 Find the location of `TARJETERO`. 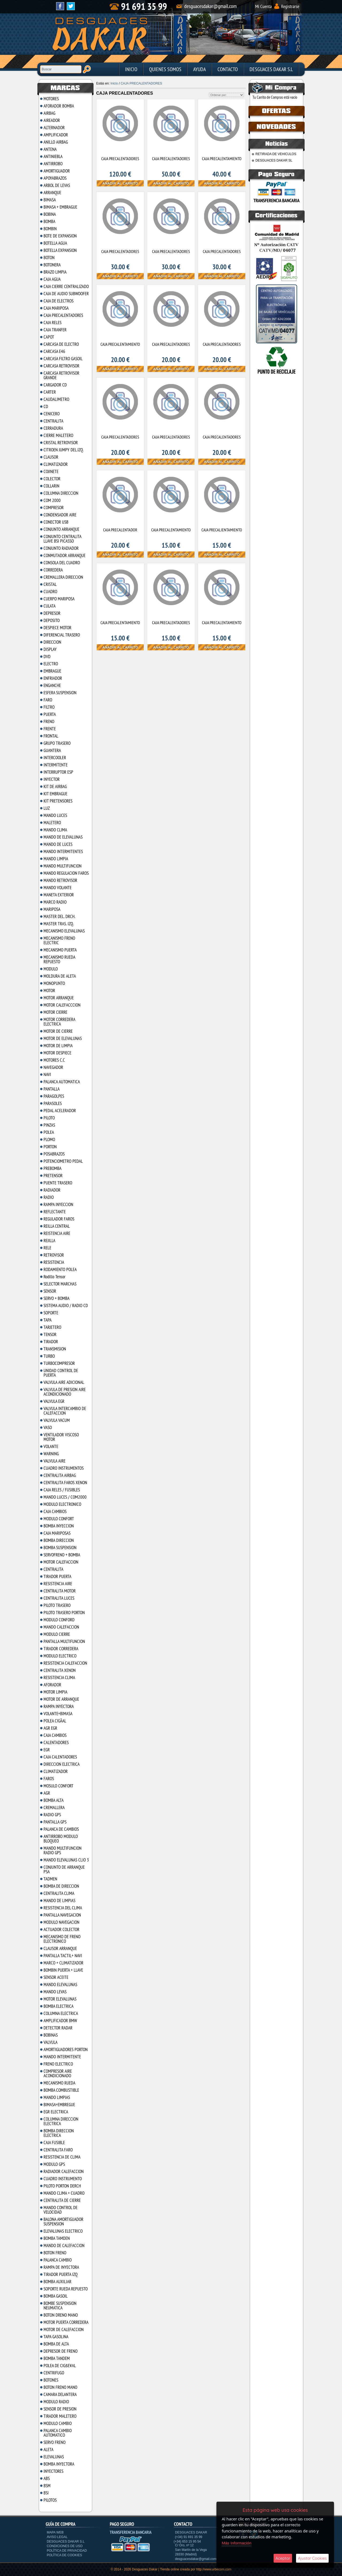

TARJETERO is located at coordinates (52, 1327).